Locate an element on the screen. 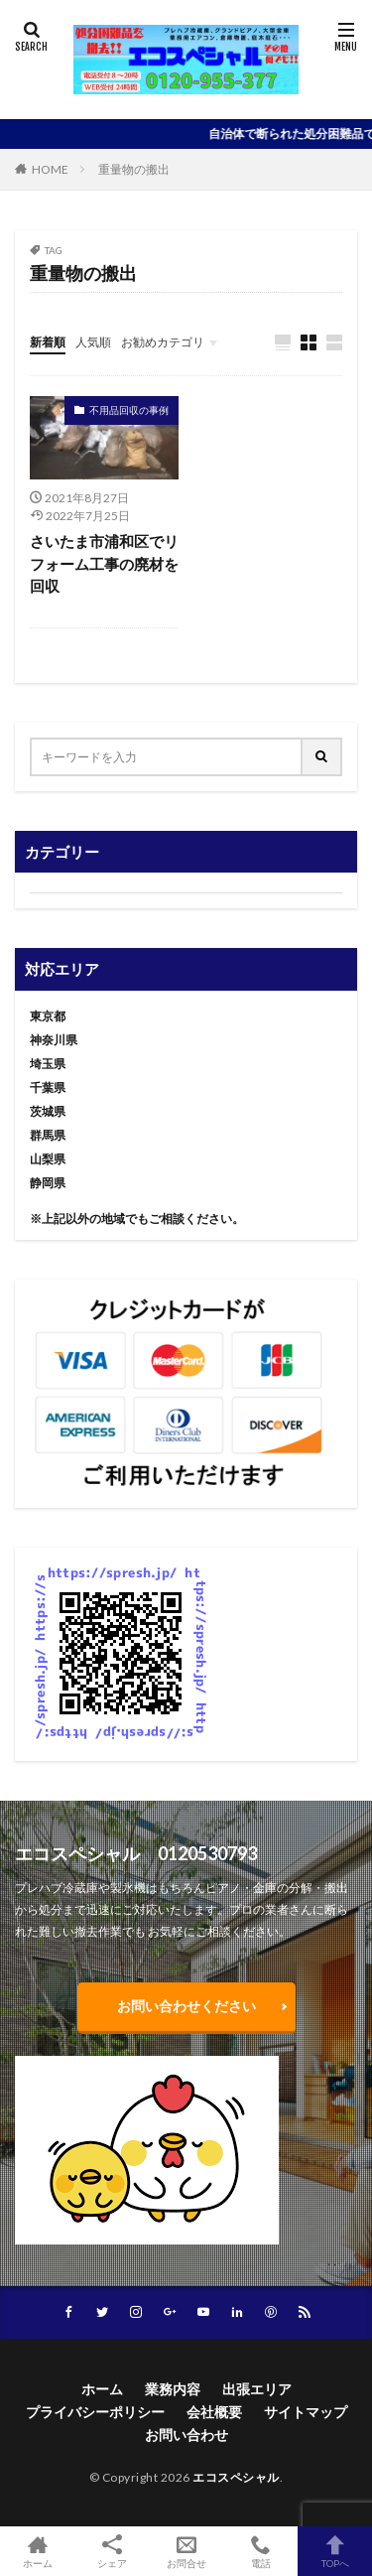 The width and height of the screenshot is (372, 2576). お問い合わせください is located at coordinates (186, 2005).